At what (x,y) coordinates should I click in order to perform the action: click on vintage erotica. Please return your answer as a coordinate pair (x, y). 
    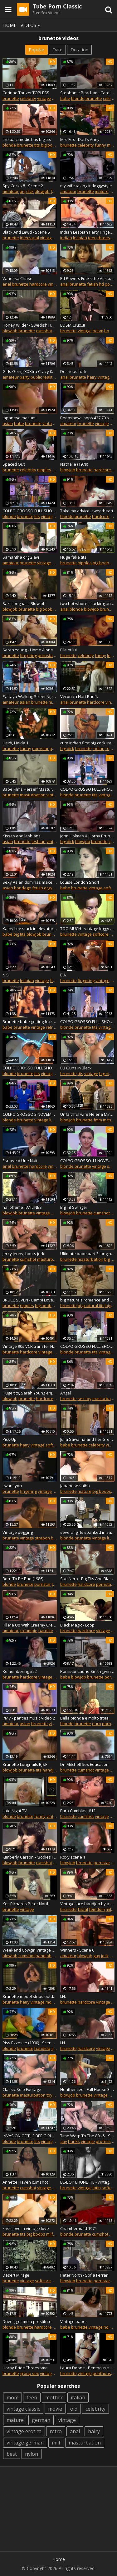
    Looking at the image, I should click on (24, 2431).